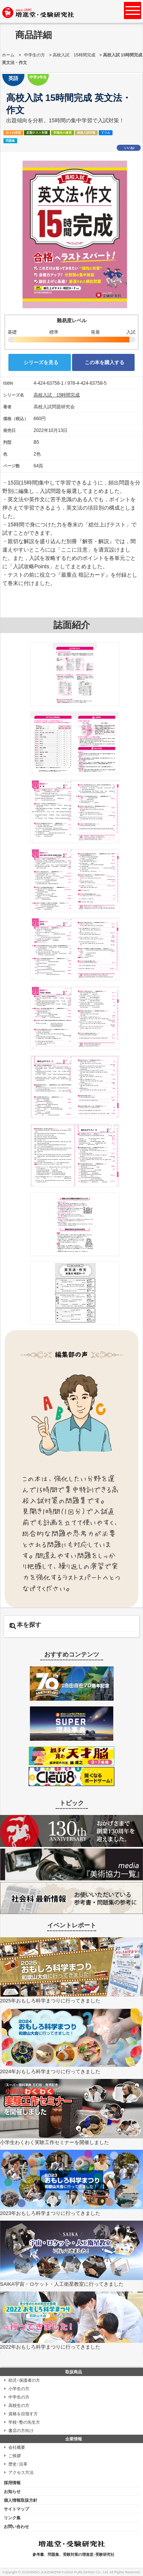 The image size is (143, 2576). I want to click on 個人情報取扱方針, so click(20, 2500).